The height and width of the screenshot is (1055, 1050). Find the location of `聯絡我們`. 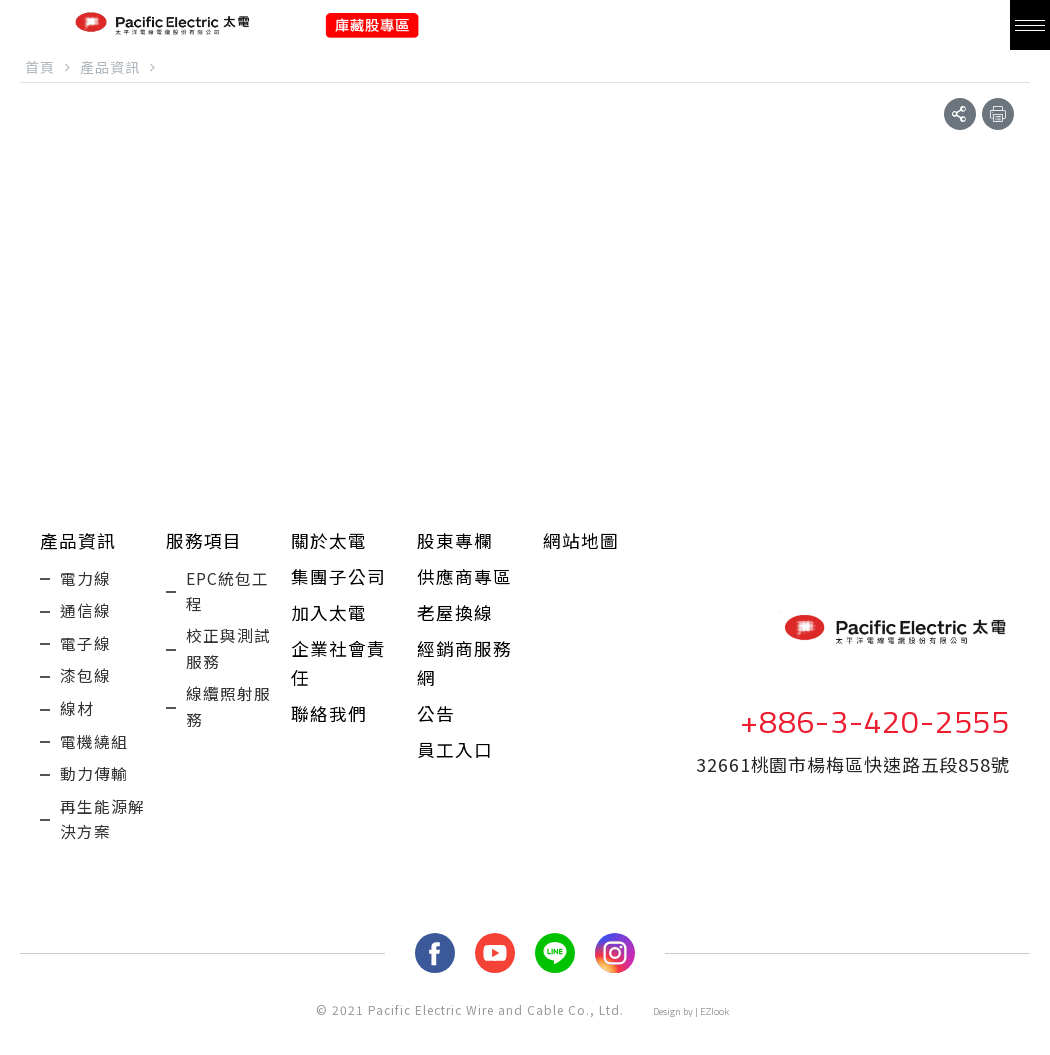

聯絡我們 is located at coordinates (329, 724).